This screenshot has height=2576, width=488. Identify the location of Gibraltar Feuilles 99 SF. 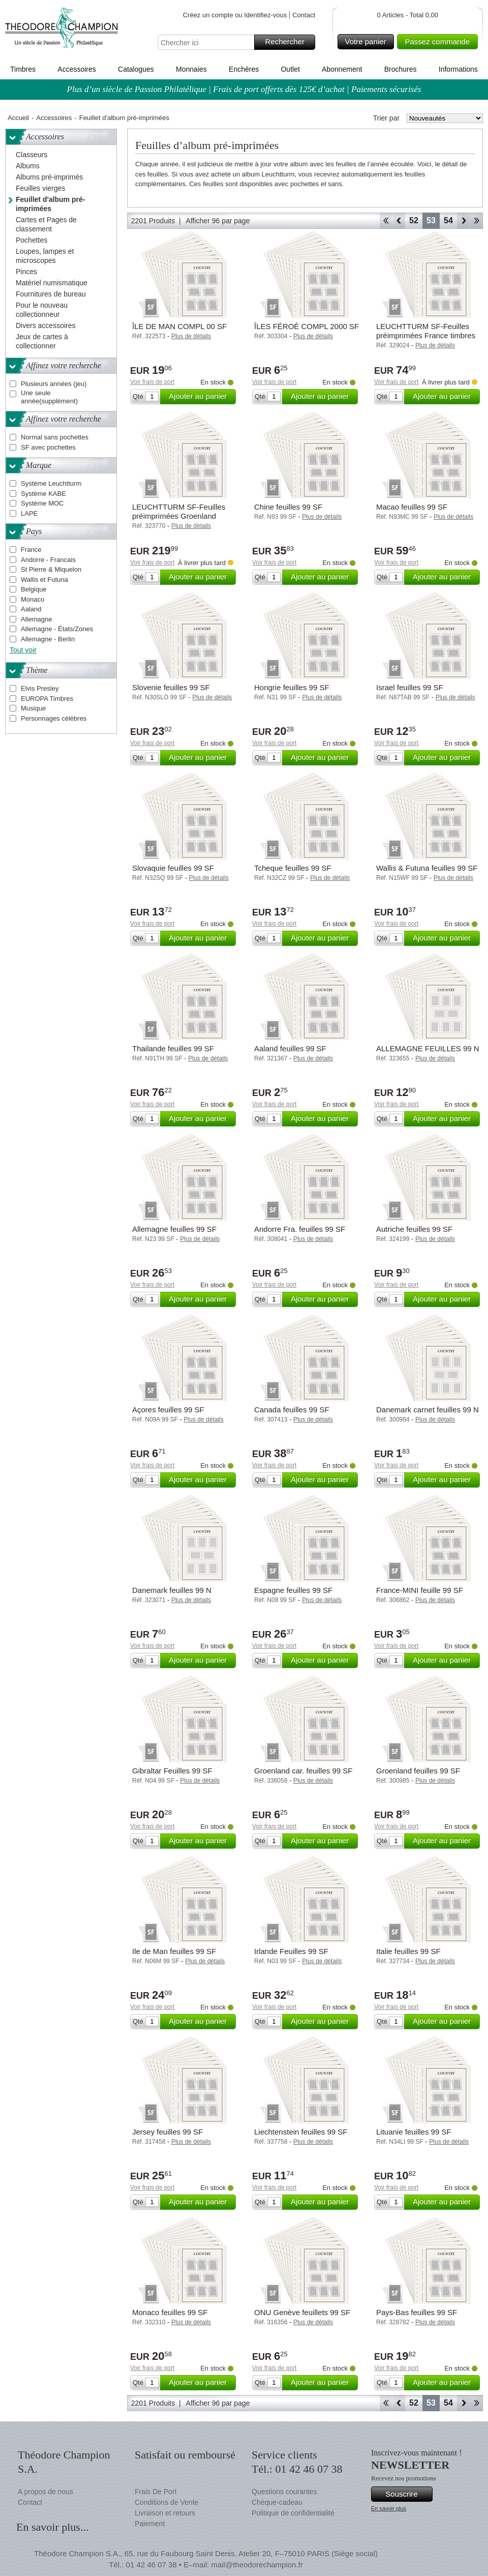
(172, 1770).